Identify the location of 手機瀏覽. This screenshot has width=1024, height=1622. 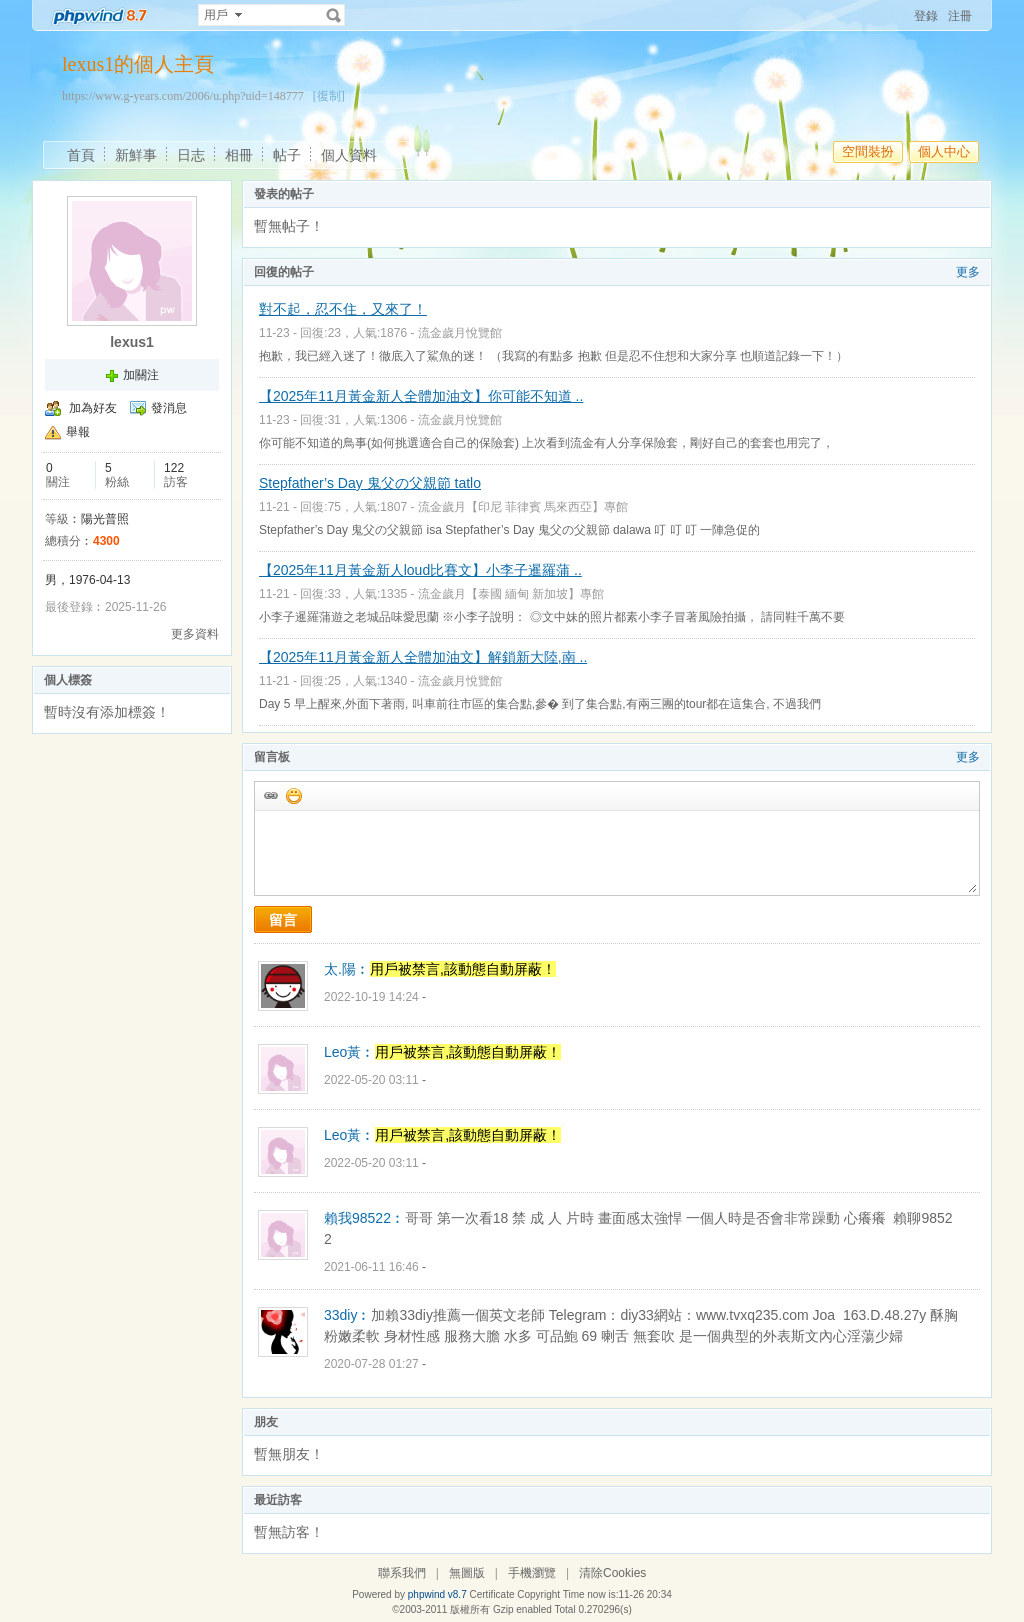
(532, 1573).